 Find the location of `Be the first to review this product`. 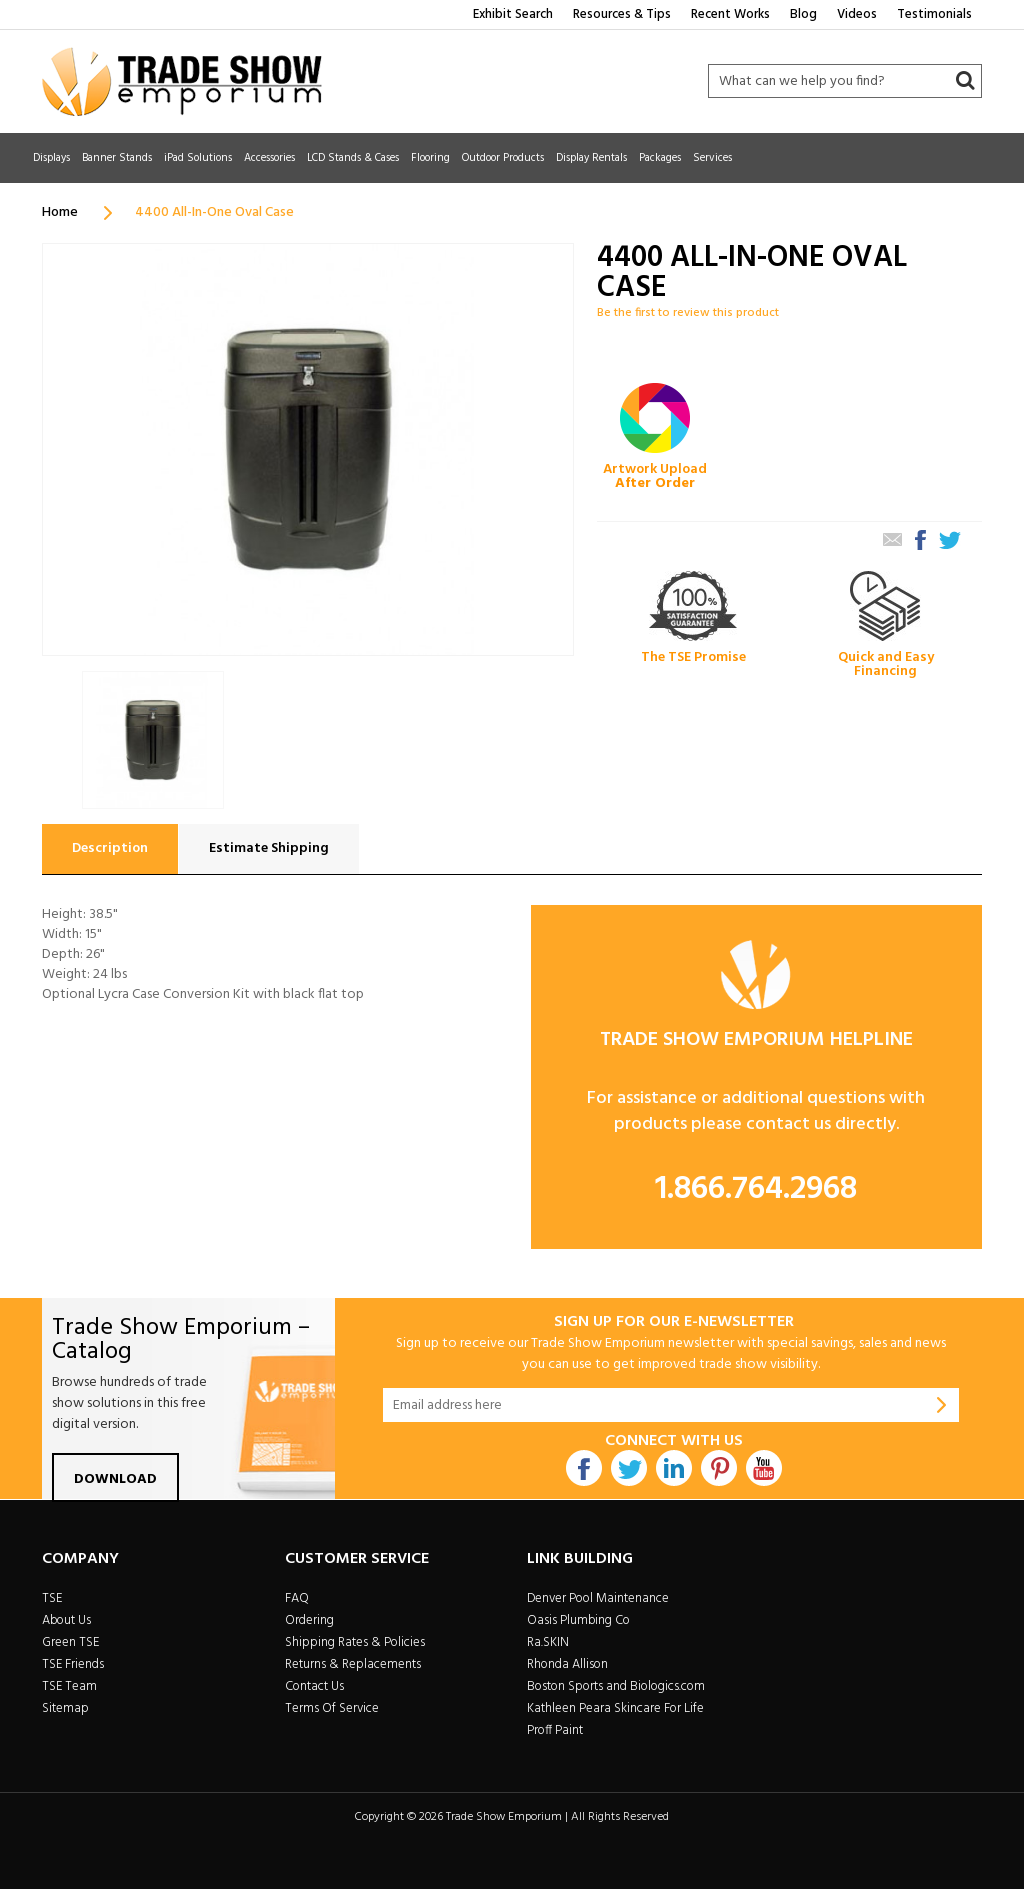

Be the first to review this product is located at coordinates (688, 313).